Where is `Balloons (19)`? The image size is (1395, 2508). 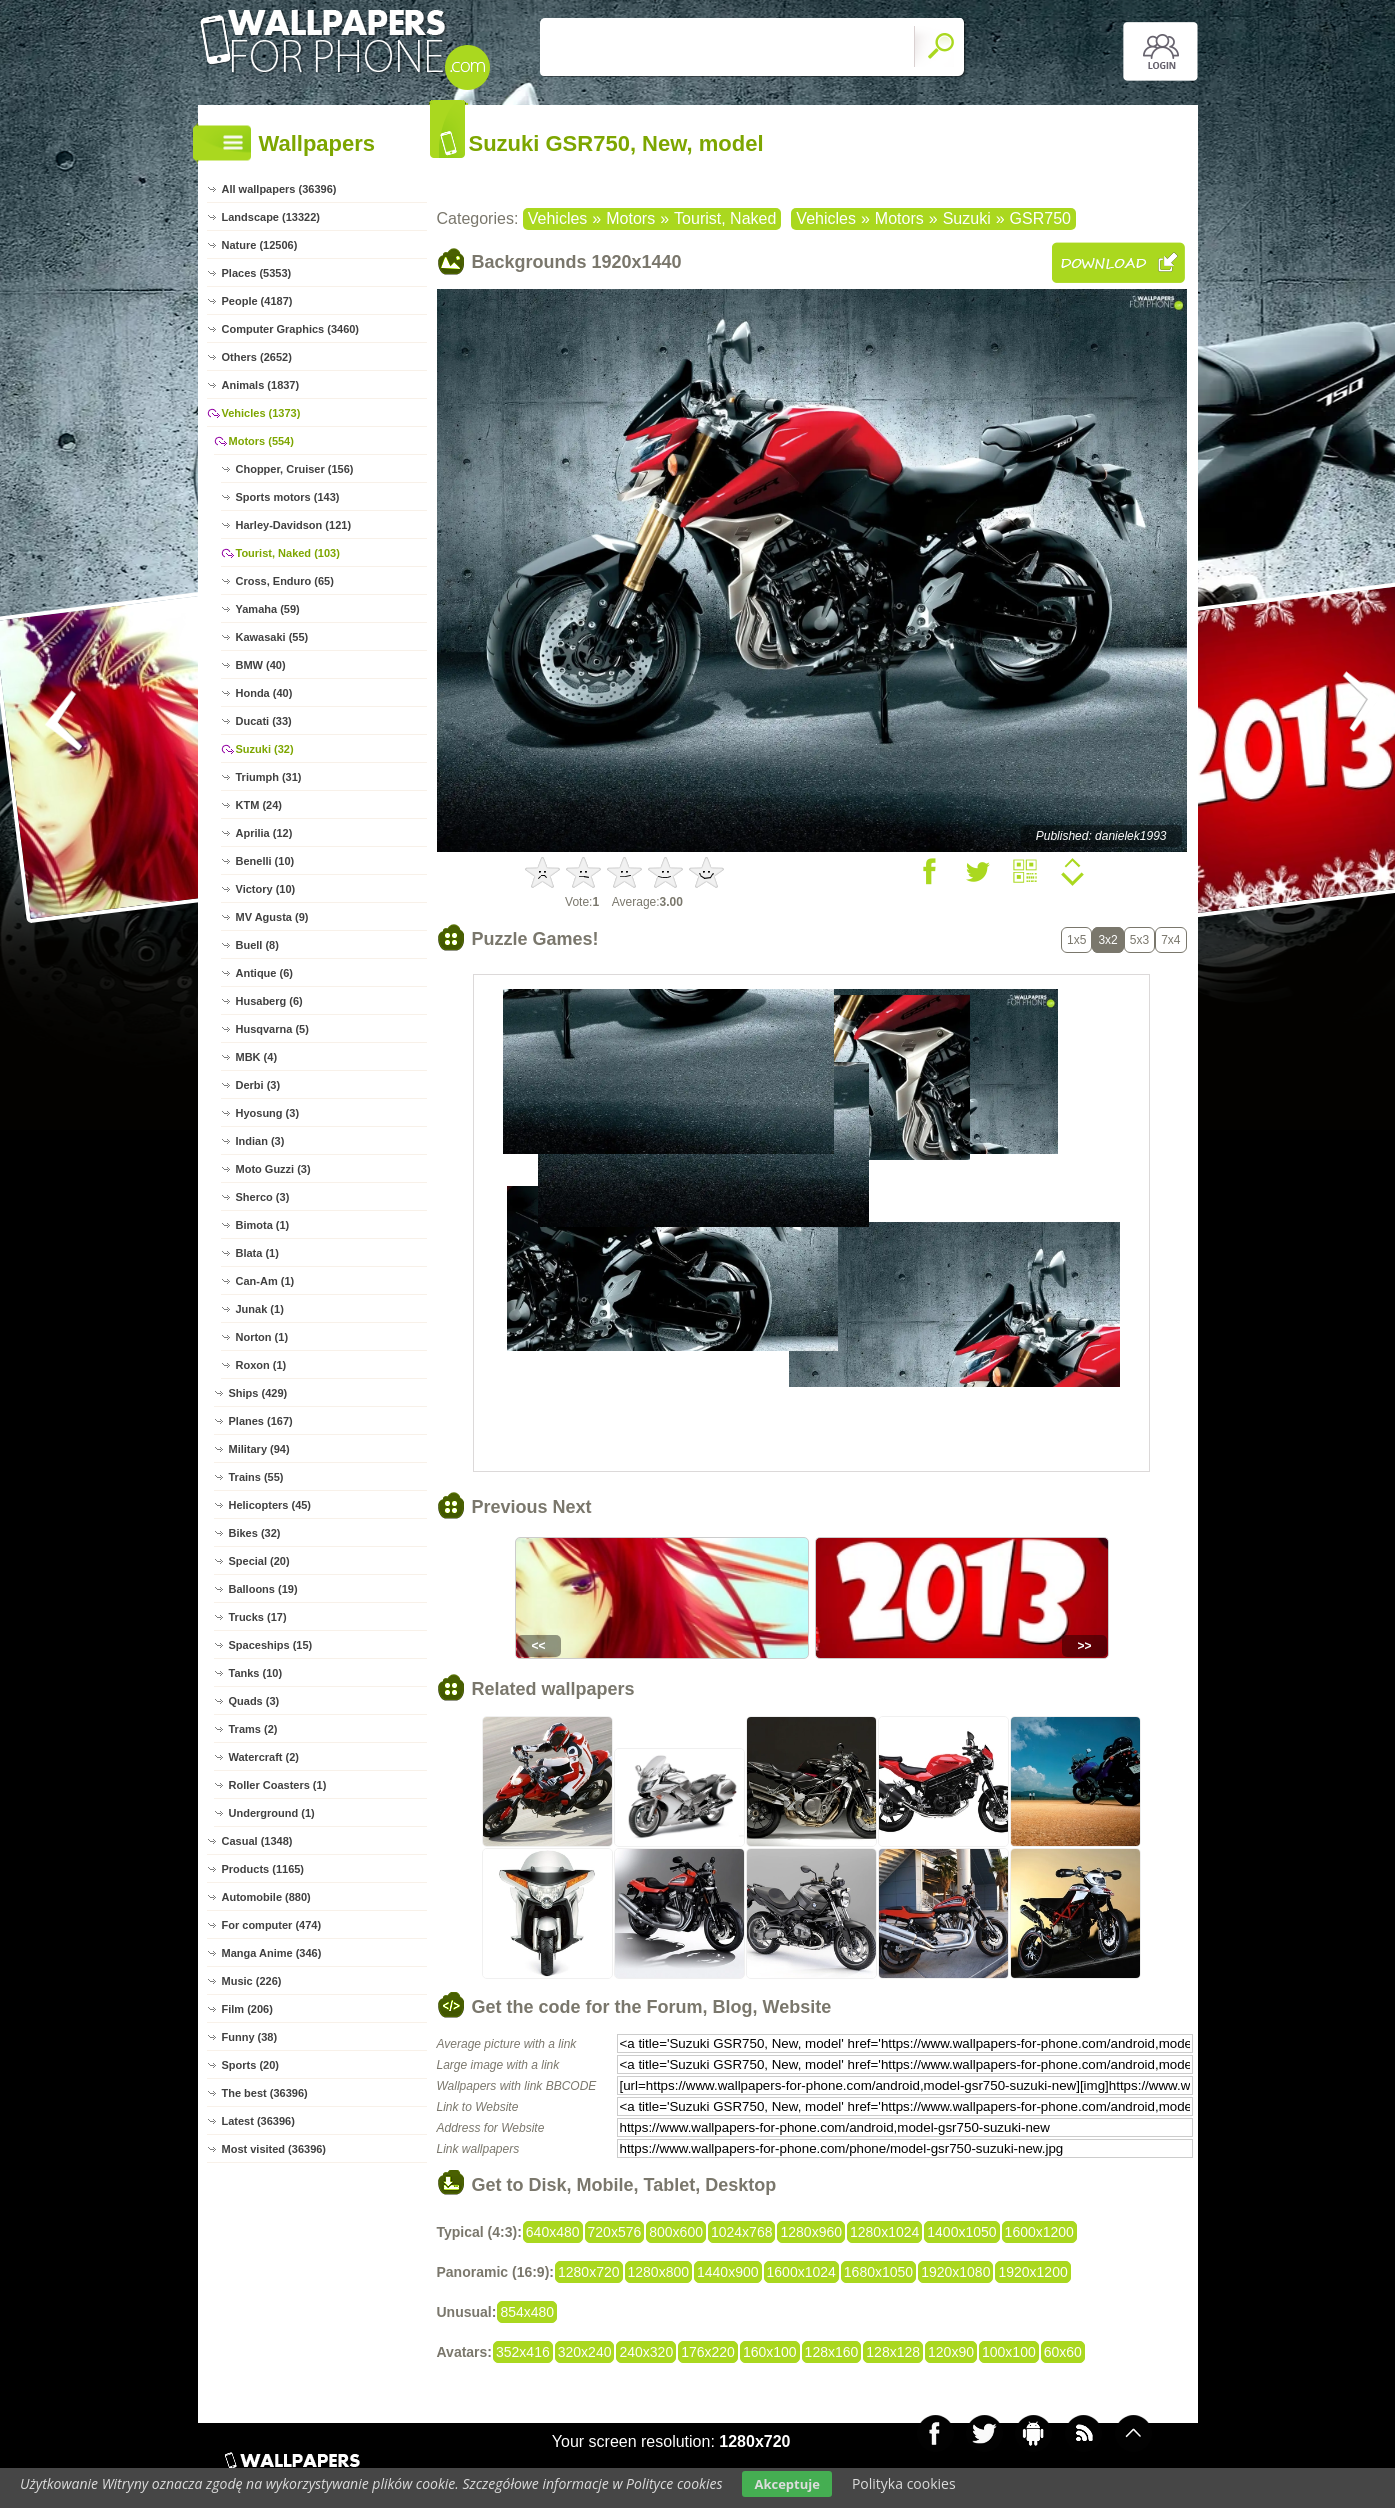
Balloons (19) is located at coordinates (263, 1589).